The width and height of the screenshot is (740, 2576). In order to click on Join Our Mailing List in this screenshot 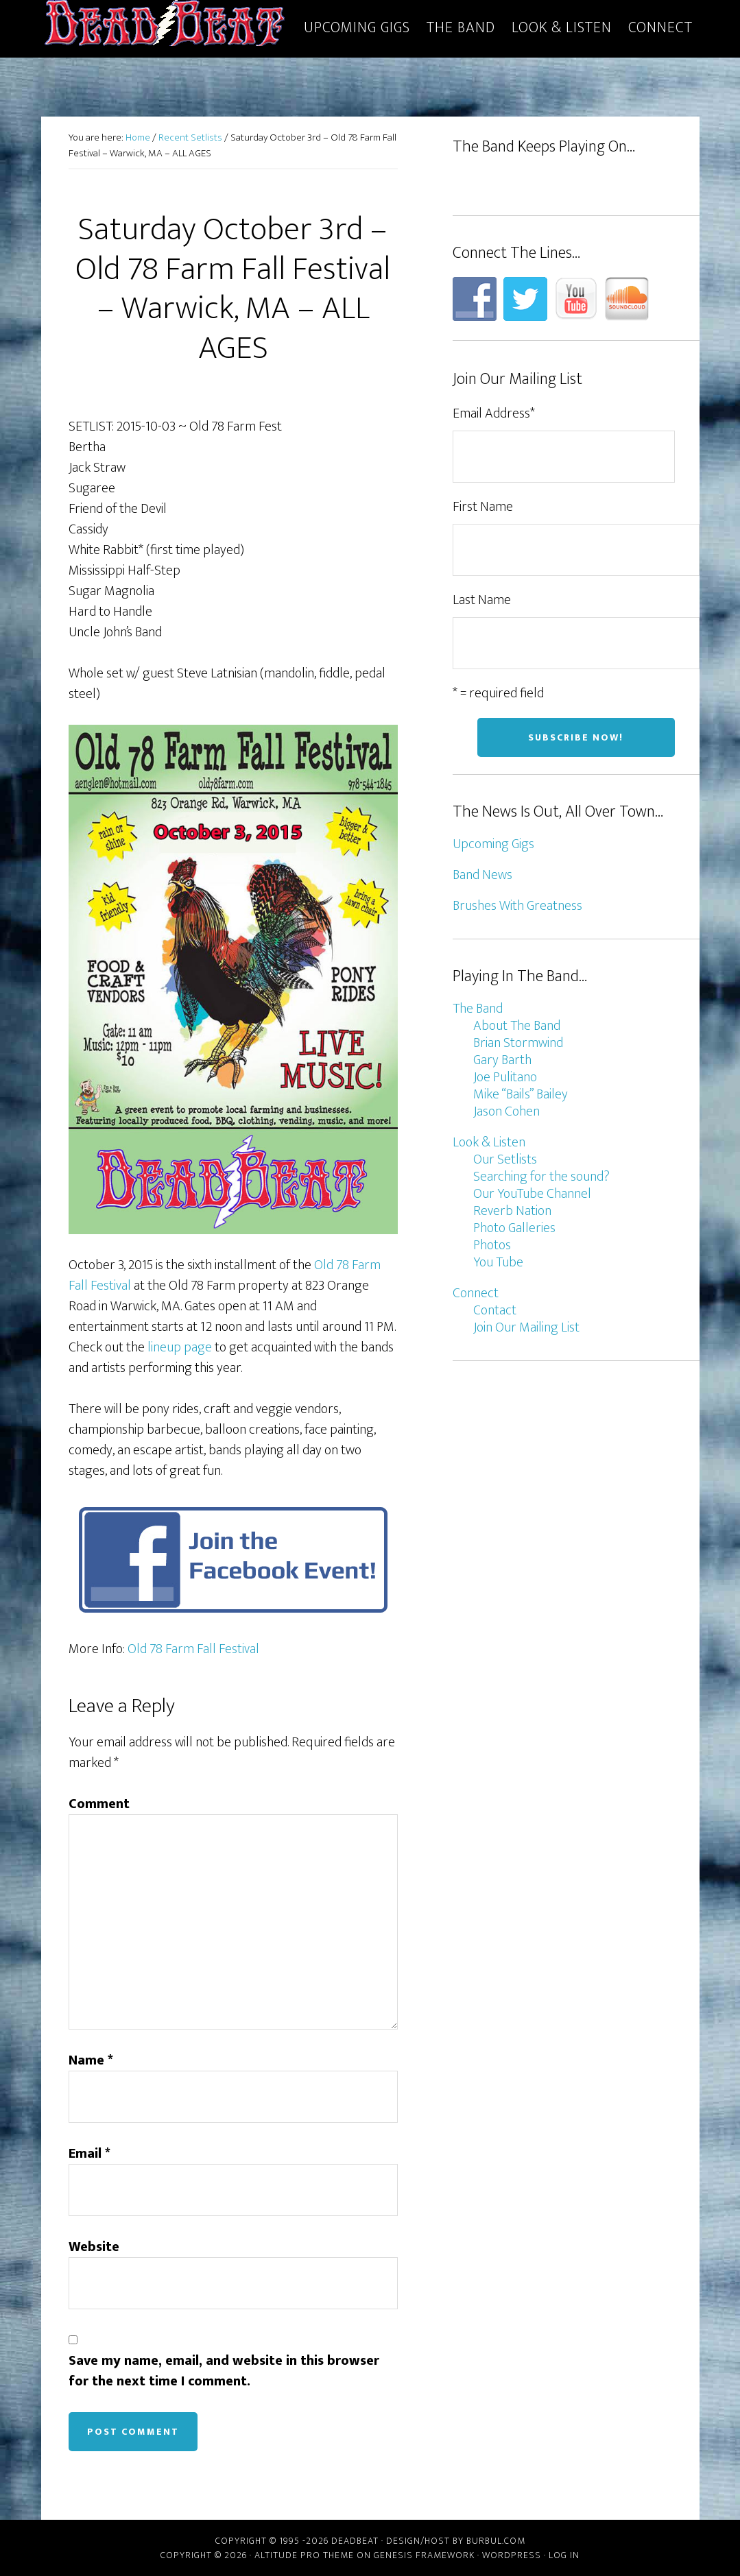, I will do `click(526, 1327)`.